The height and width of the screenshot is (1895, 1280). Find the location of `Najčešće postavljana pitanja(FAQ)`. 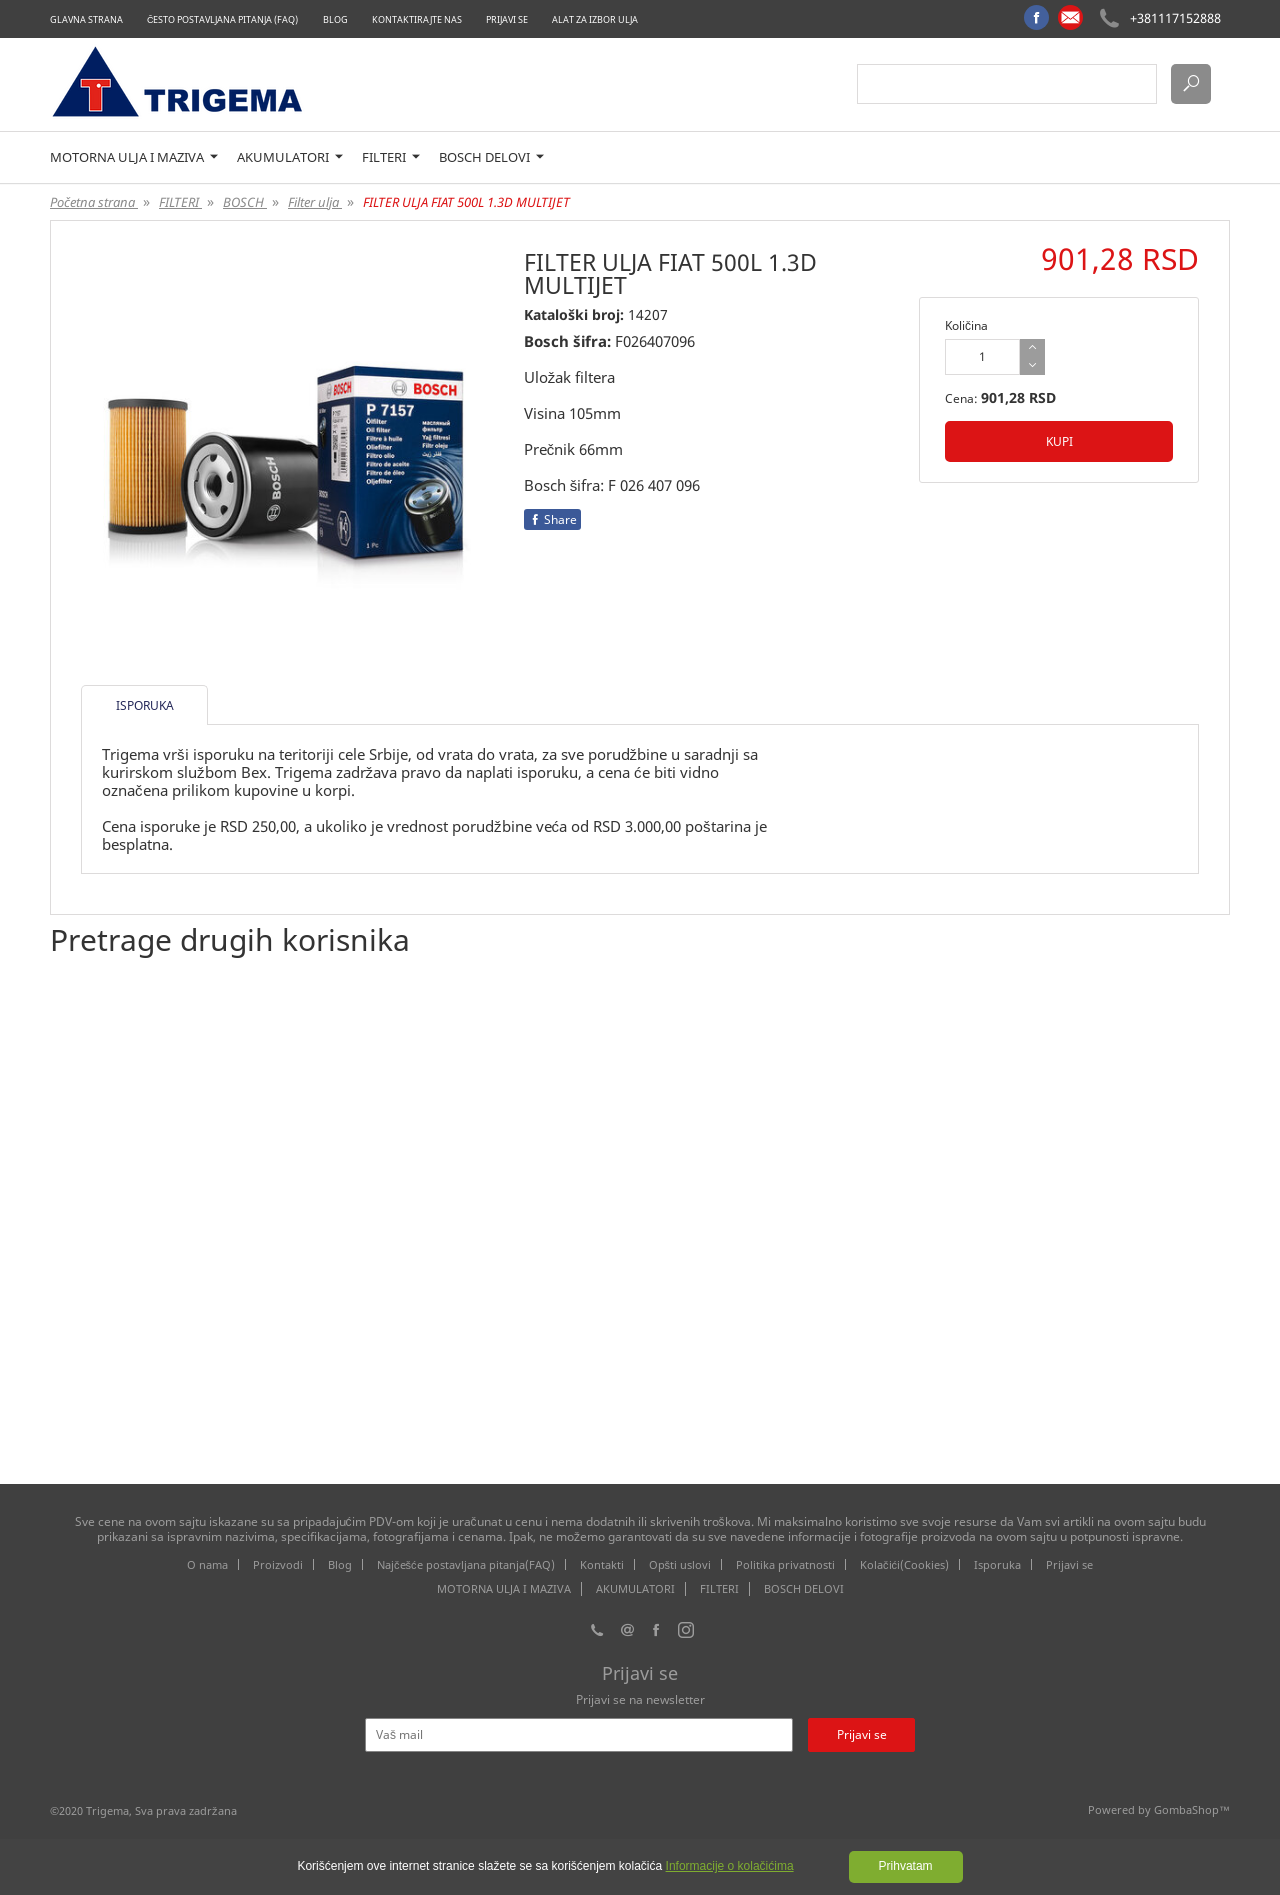

Najčešće postavljana pitanja(FAQ) is located at coordinates (466, 1564).